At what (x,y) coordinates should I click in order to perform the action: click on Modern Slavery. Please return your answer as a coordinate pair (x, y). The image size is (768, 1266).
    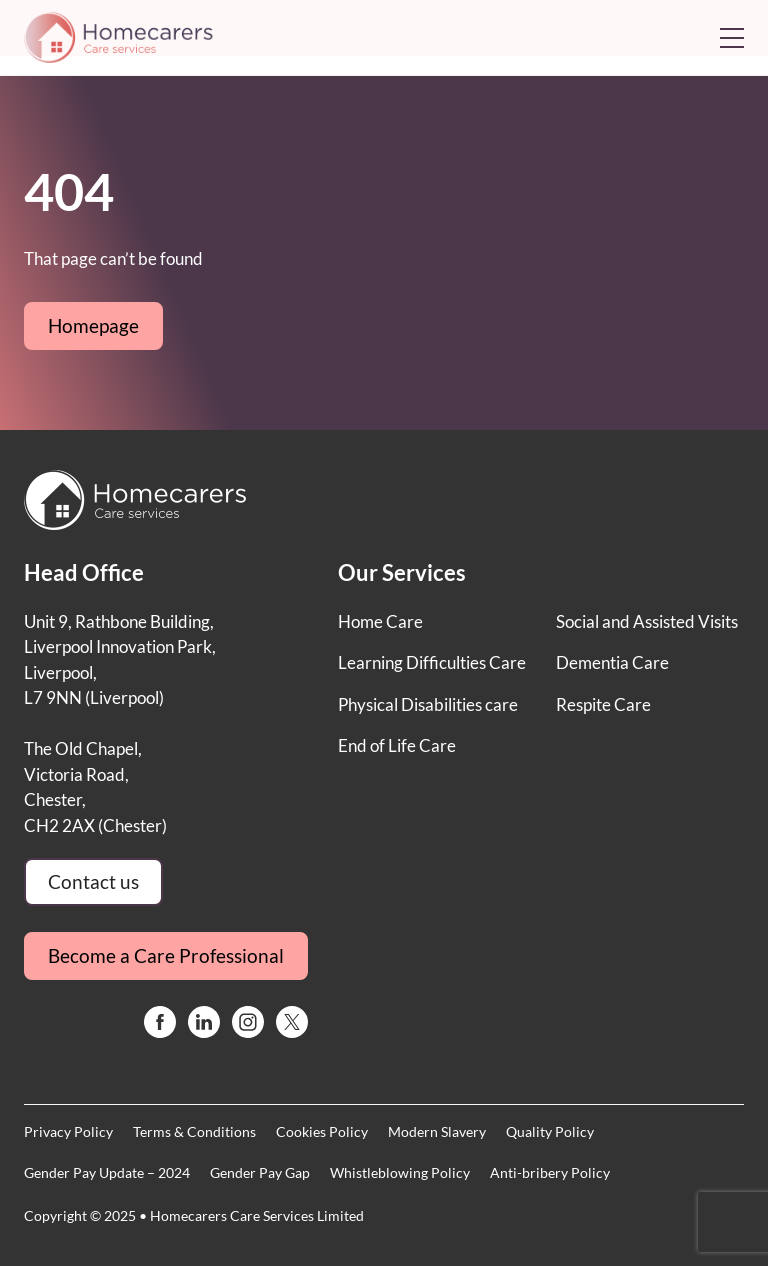
    Looking at the image, I should click on (437, 1131).